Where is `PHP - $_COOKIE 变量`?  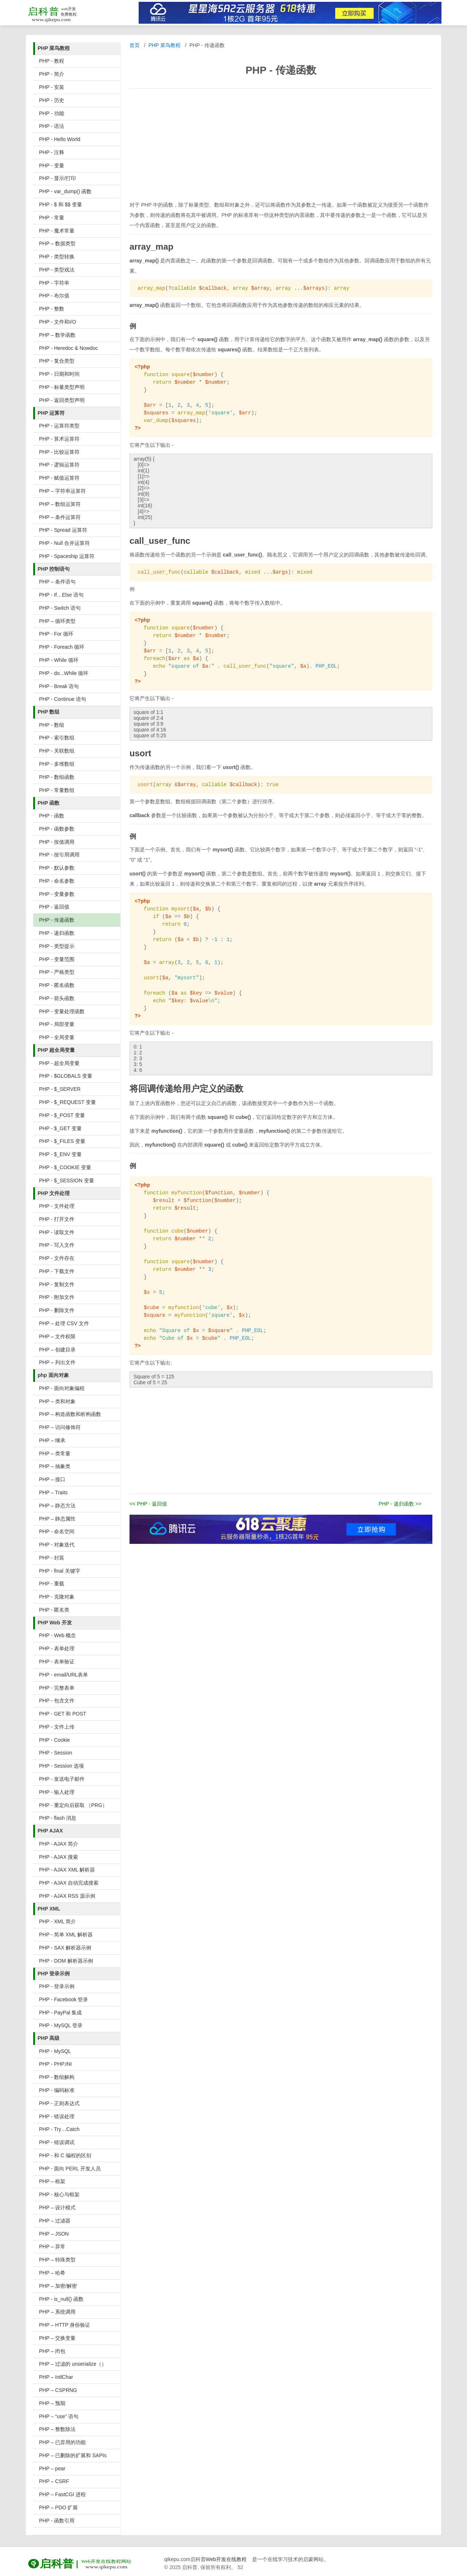 PHP - $_COOKIE 变量 is located at coordinates (65, 1167).